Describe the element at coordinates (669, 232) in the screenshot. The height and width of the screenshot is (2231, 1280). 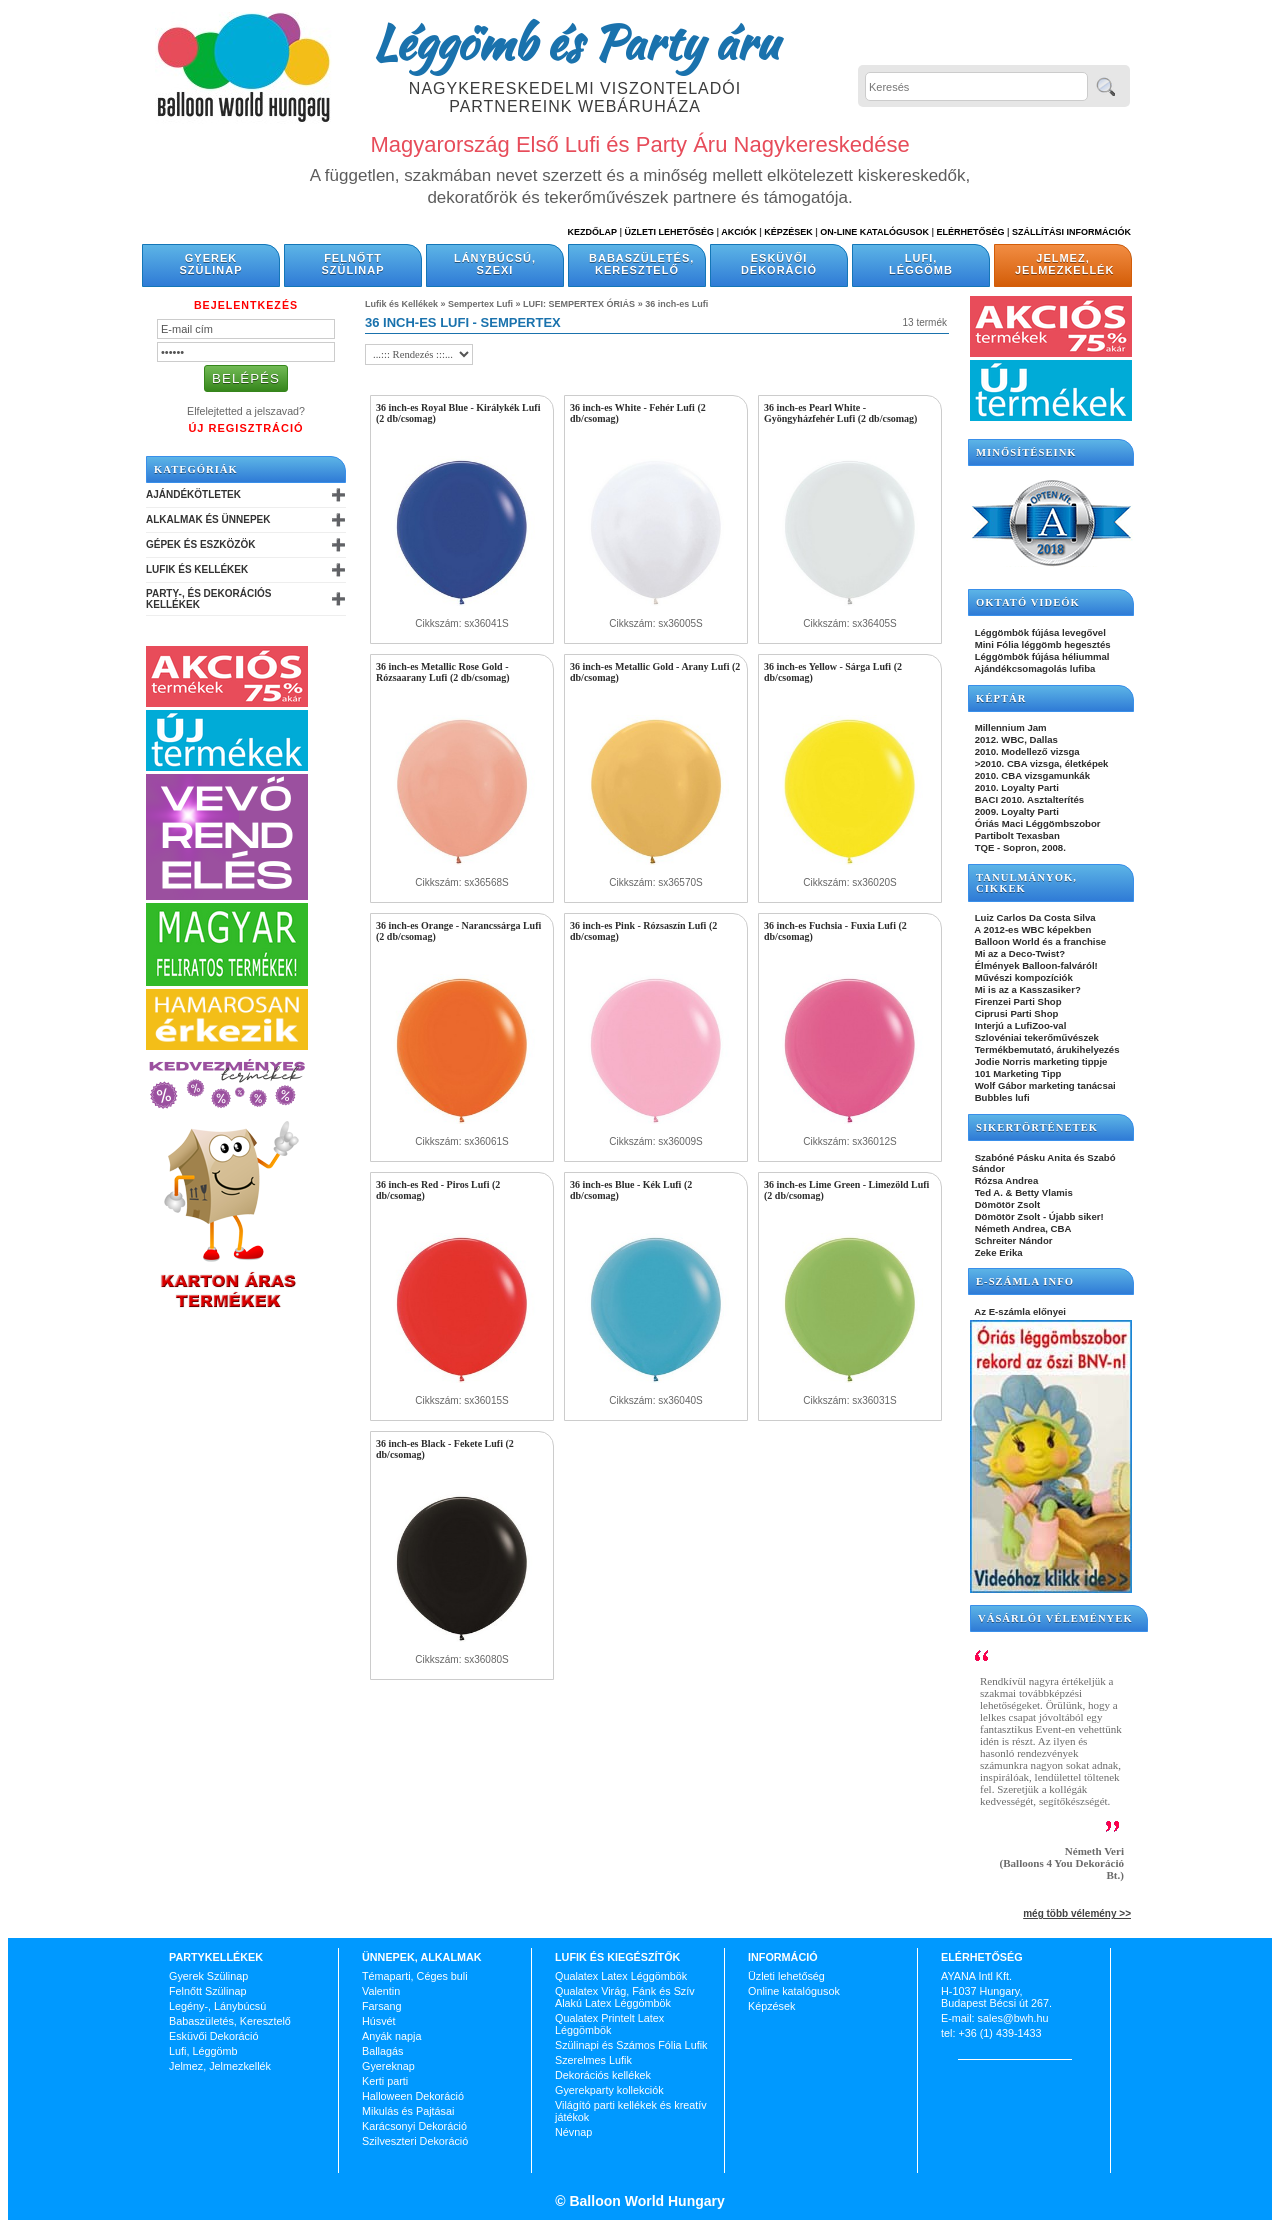
I see `Üzleti Lehetőség` at that location.